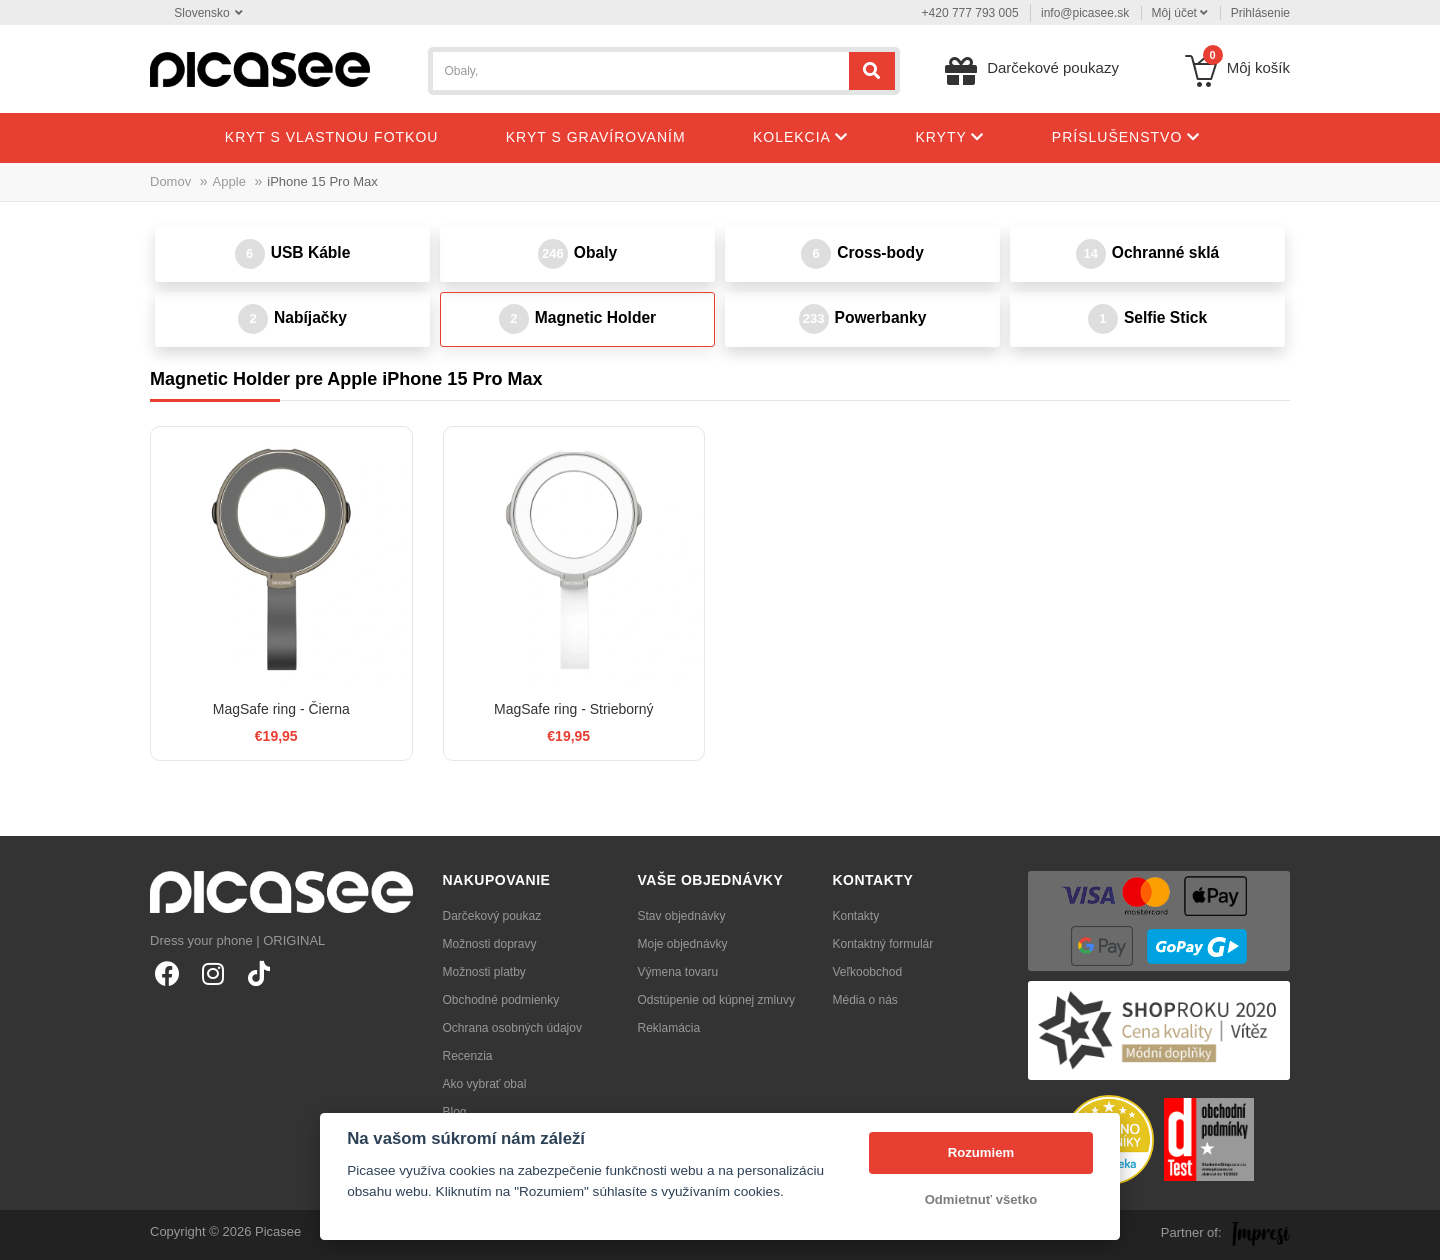 The height and width of the screenshot is (1260, 1440). Describe the element at coordinates (574, 709) in the screenshot. I see `MagSafe ring - Strieborný` at that location.